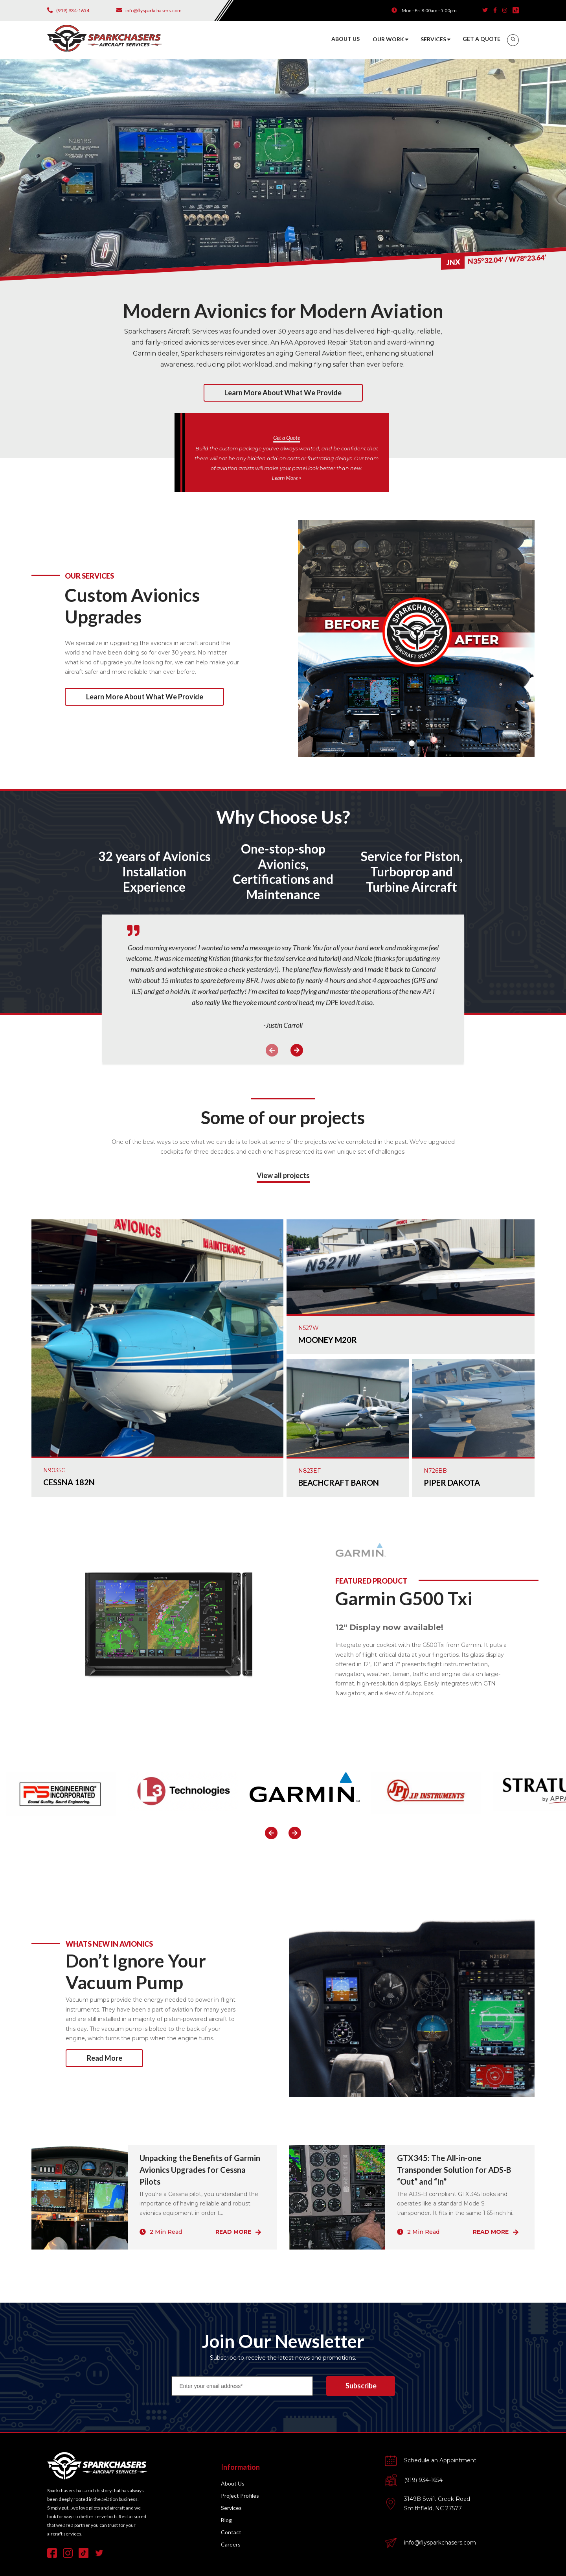 The image size is (566, 2576). I want to click on Read More, so click(104, 2058).